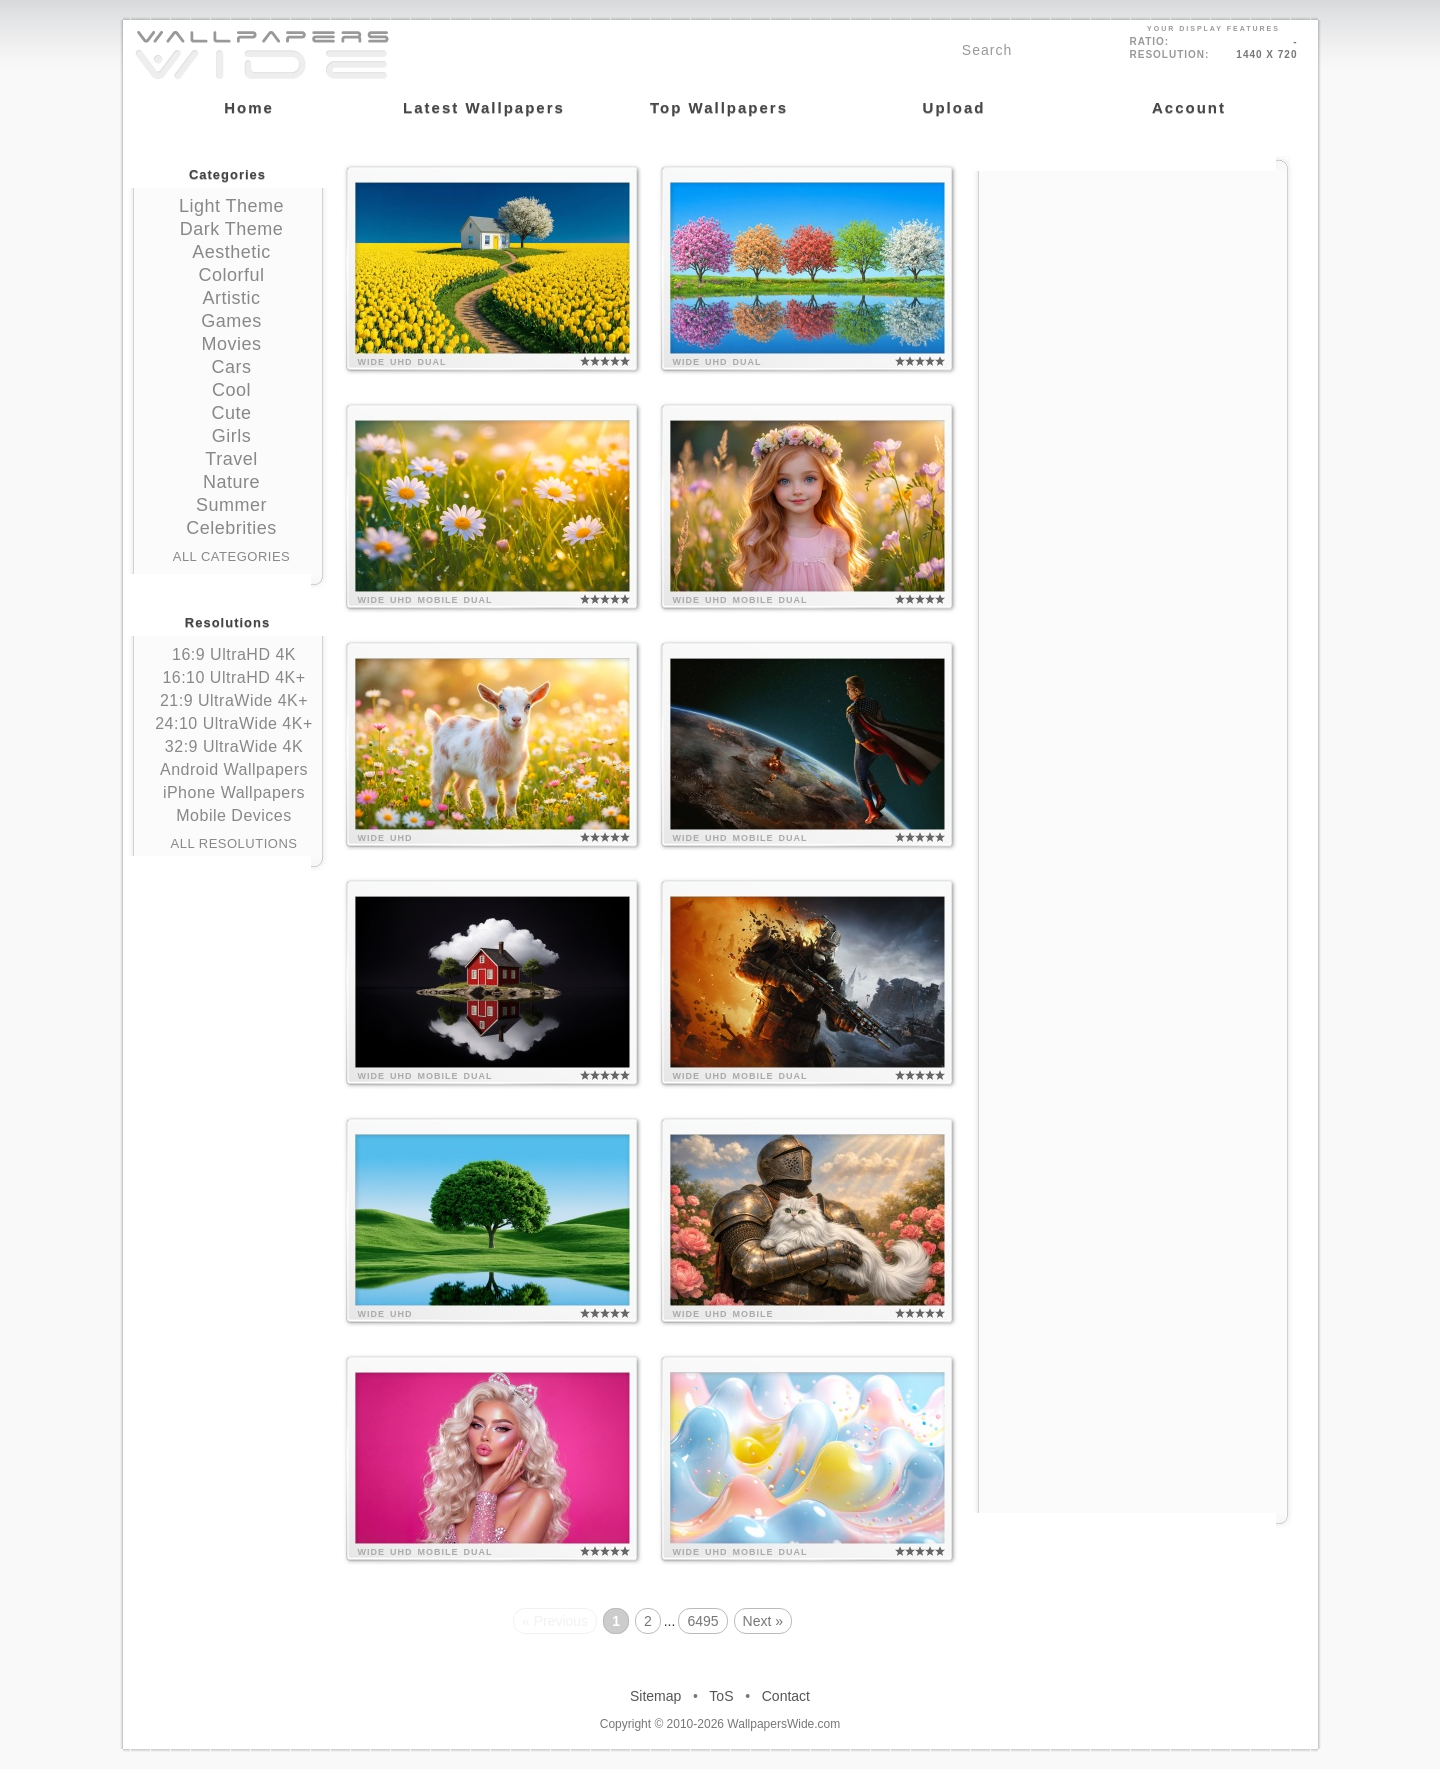 The width and height of the screenshot is (1440, 1769). I want to click on Colorful, so click(231, 275).